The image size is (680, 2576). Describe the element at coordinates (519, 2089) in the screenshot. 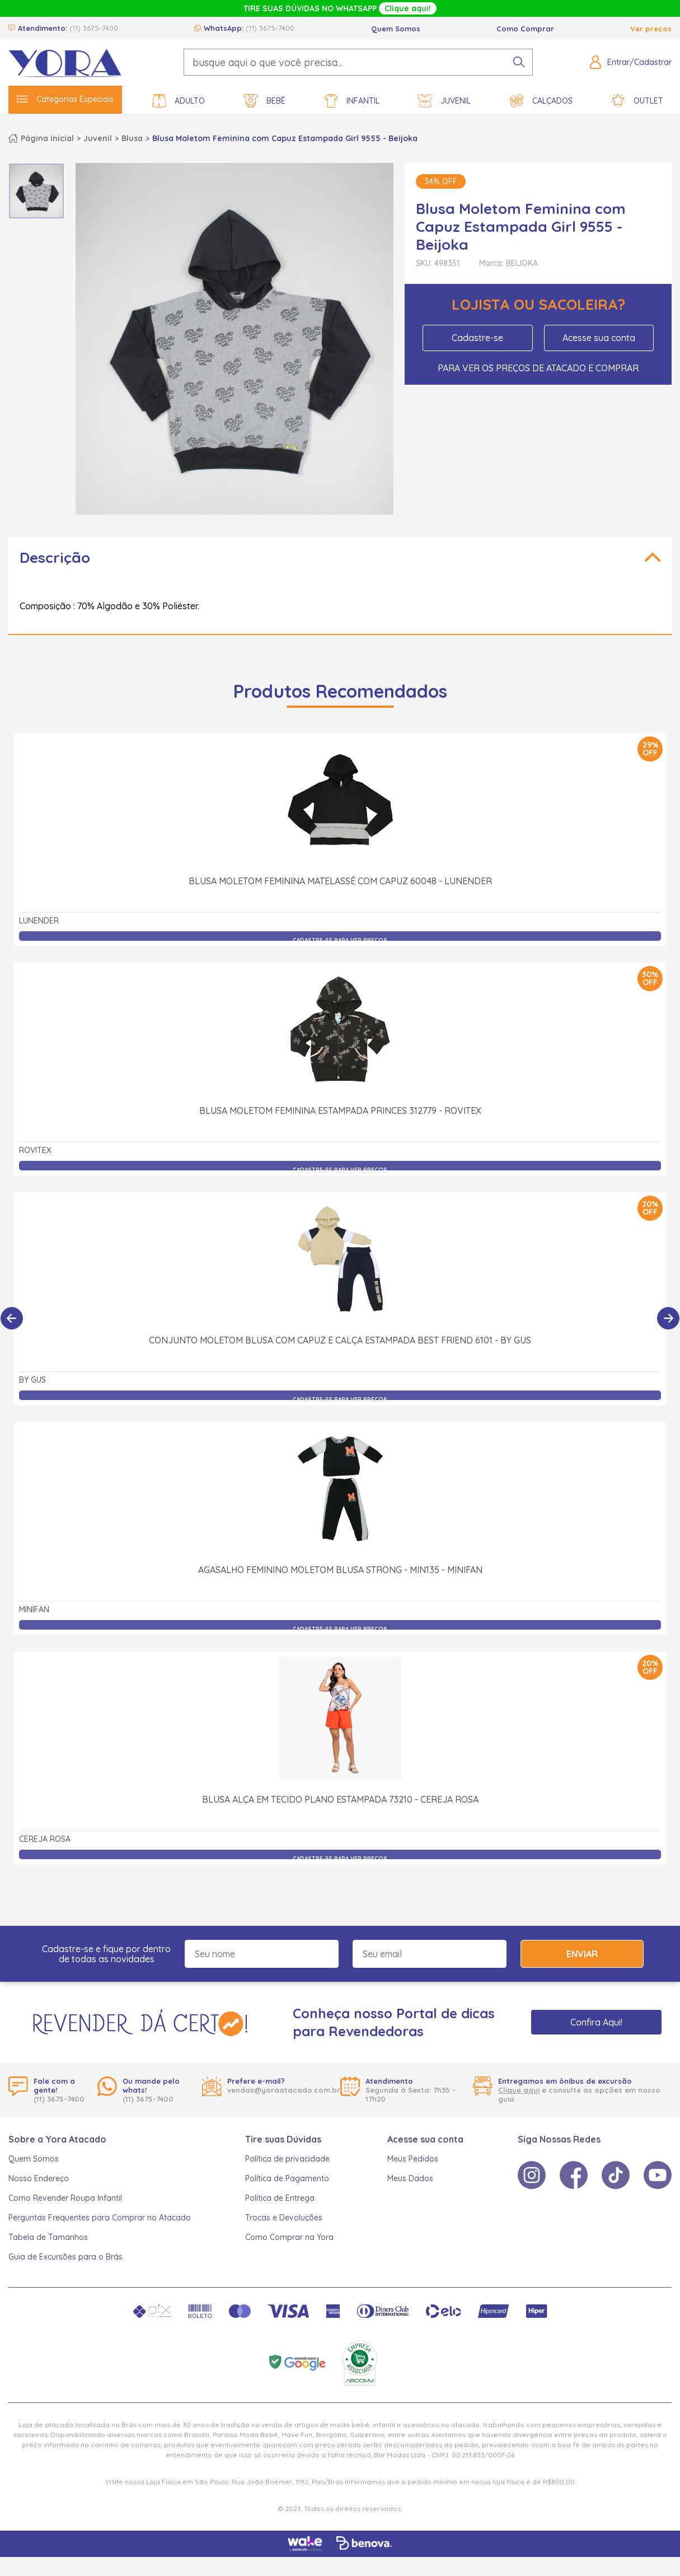

I see `Clique aqui` at that location.